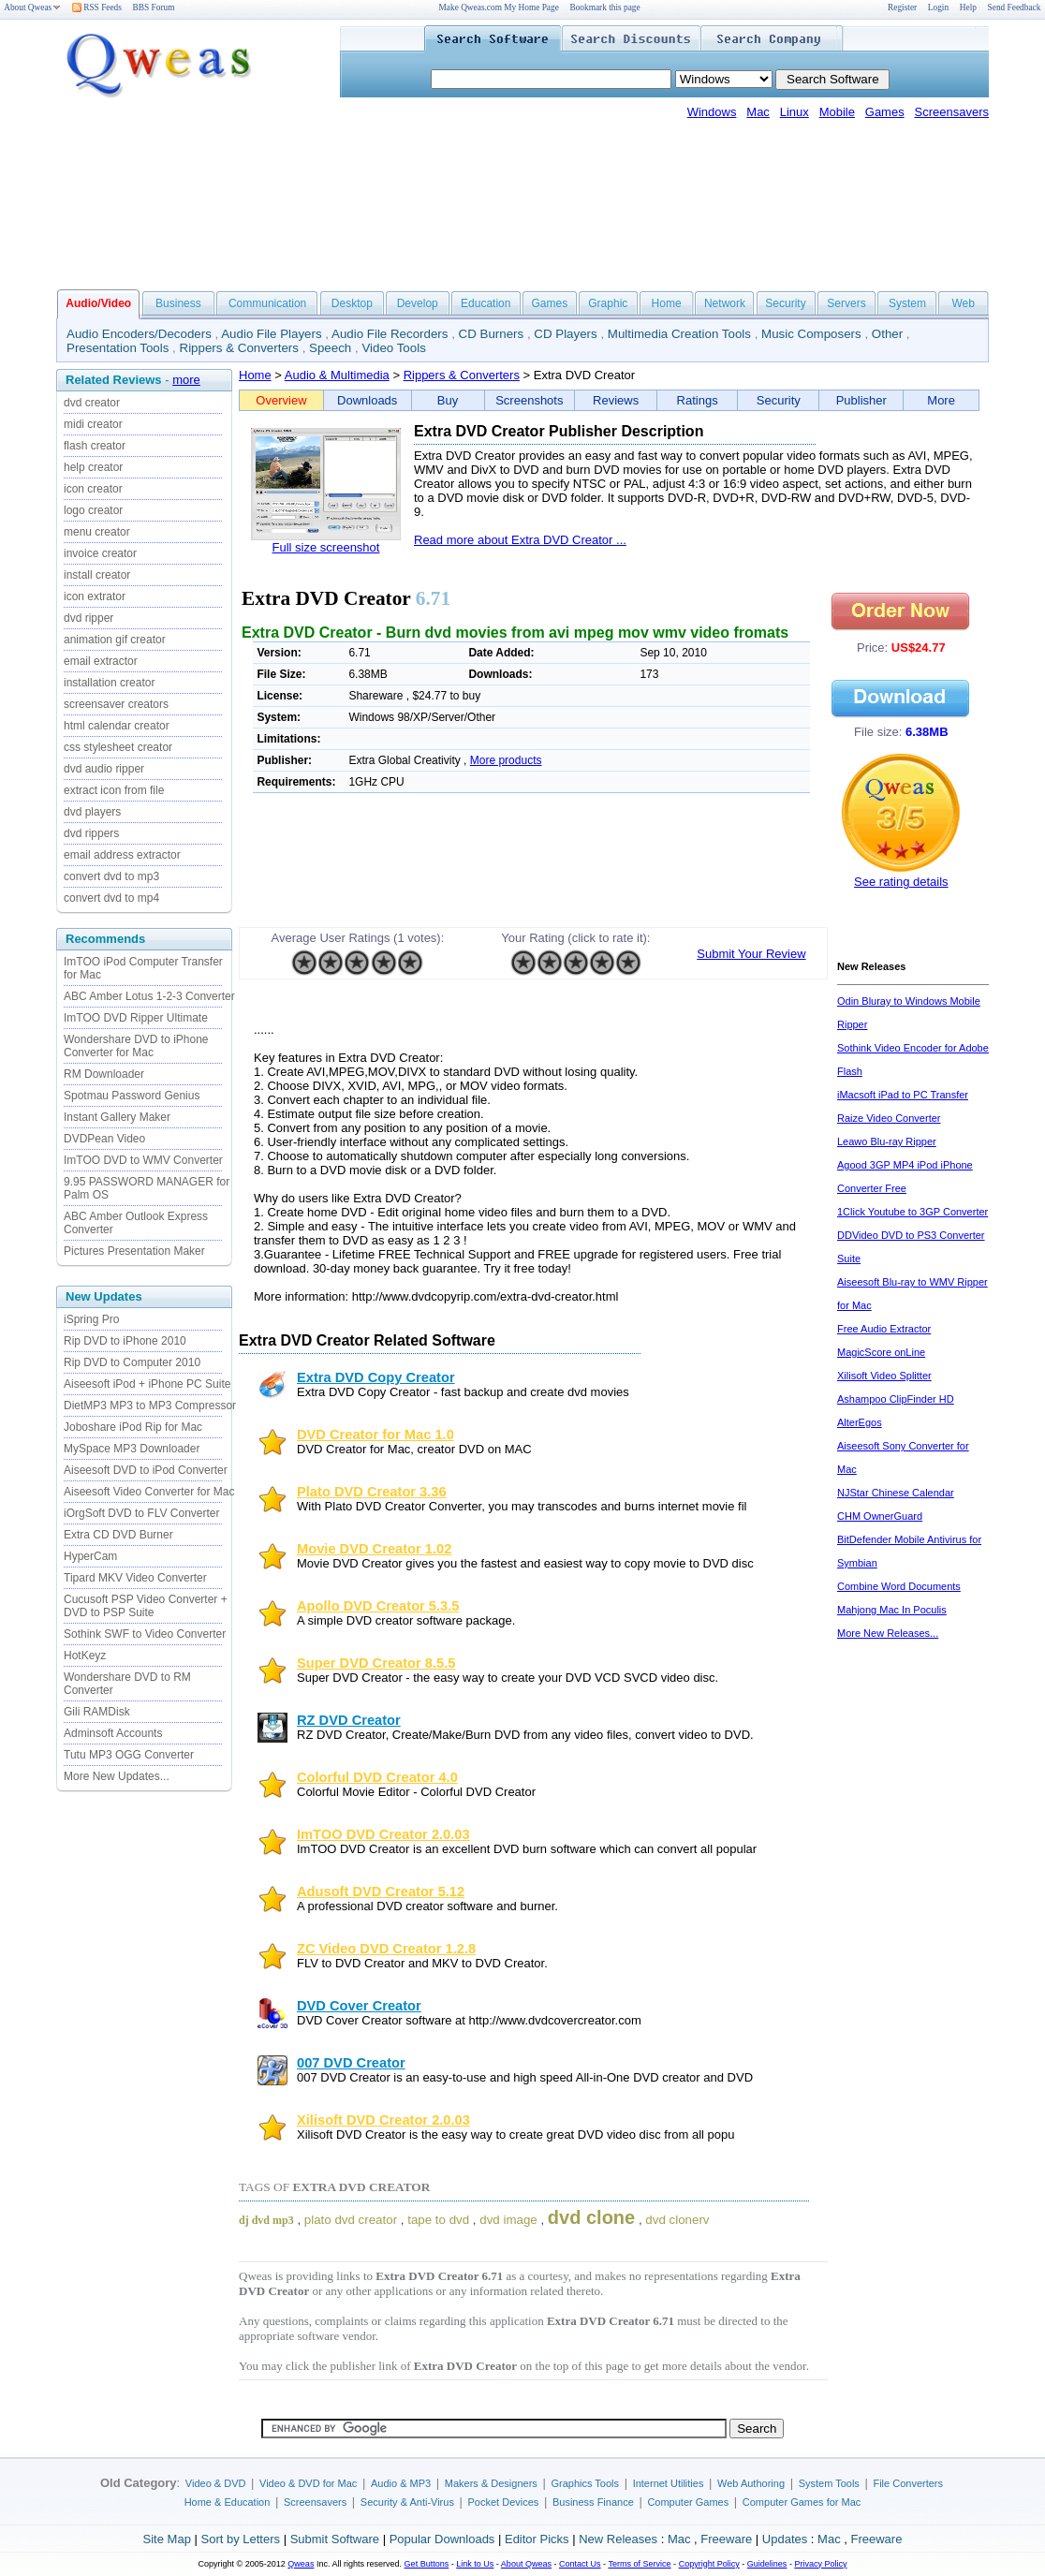  What do you see at coordinates (401, 2483) in the screenshot?
I see `Audio & MP3` at bounding box center [401, 2483].